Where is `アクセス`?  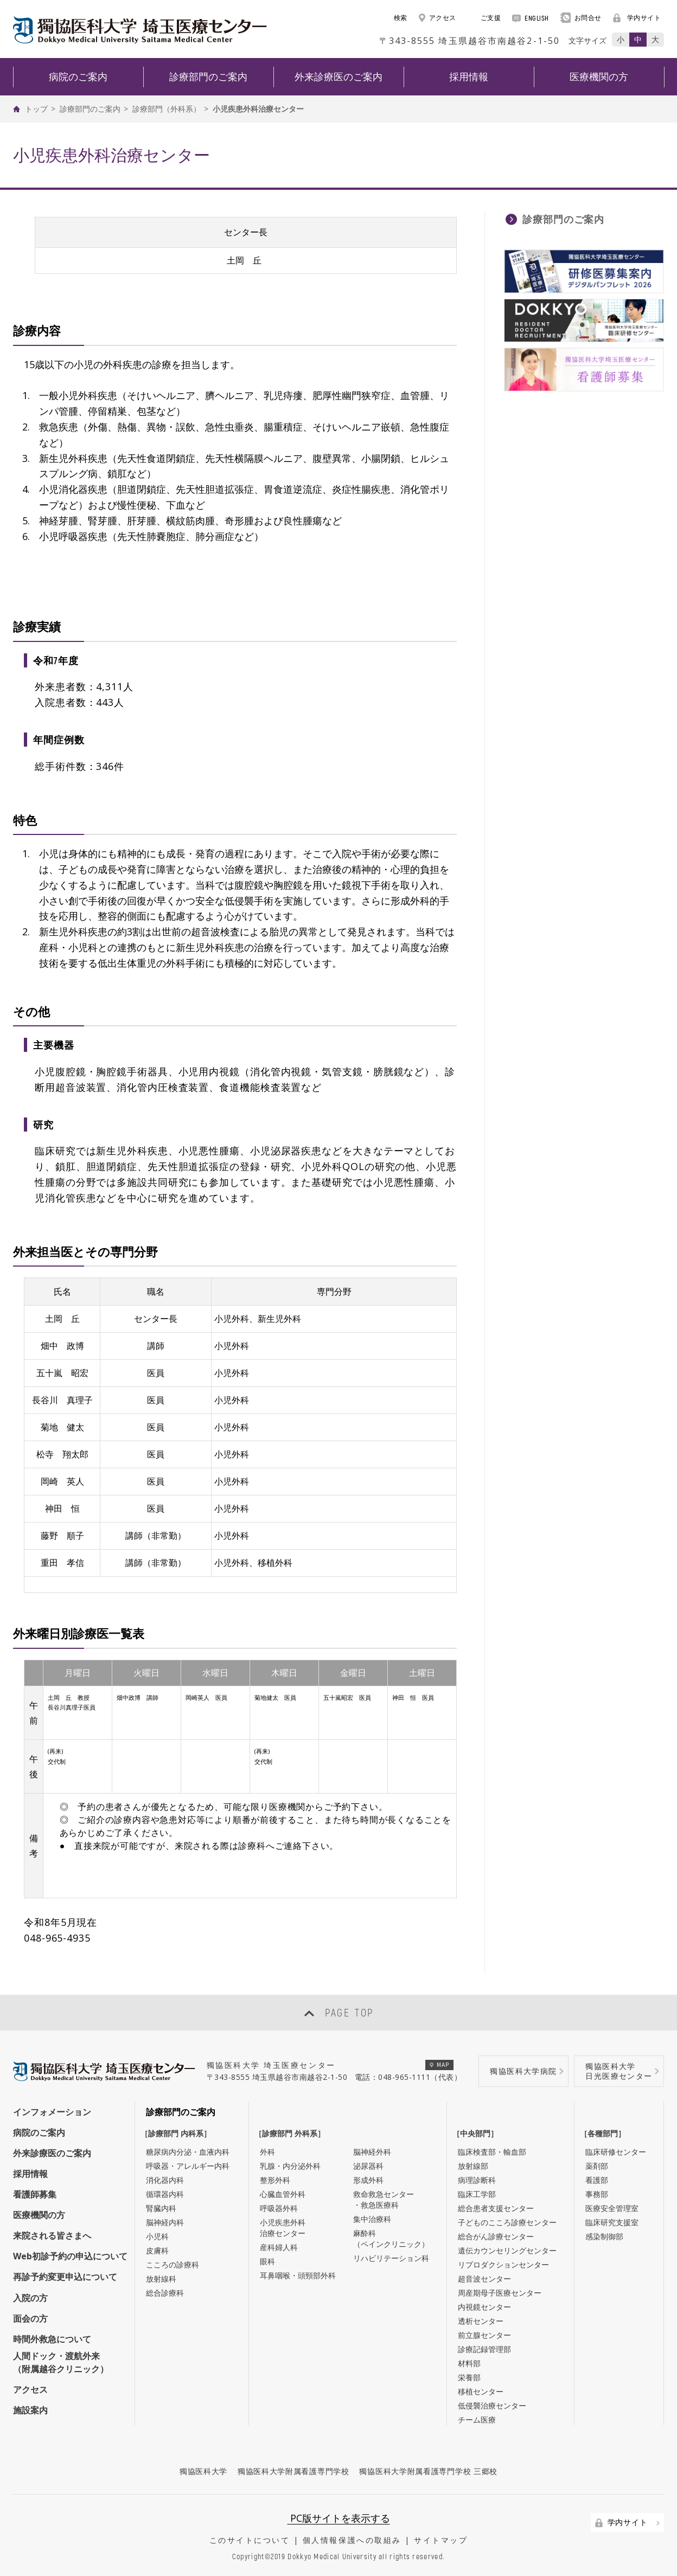 アクセス is located at coordinates (437, 17).